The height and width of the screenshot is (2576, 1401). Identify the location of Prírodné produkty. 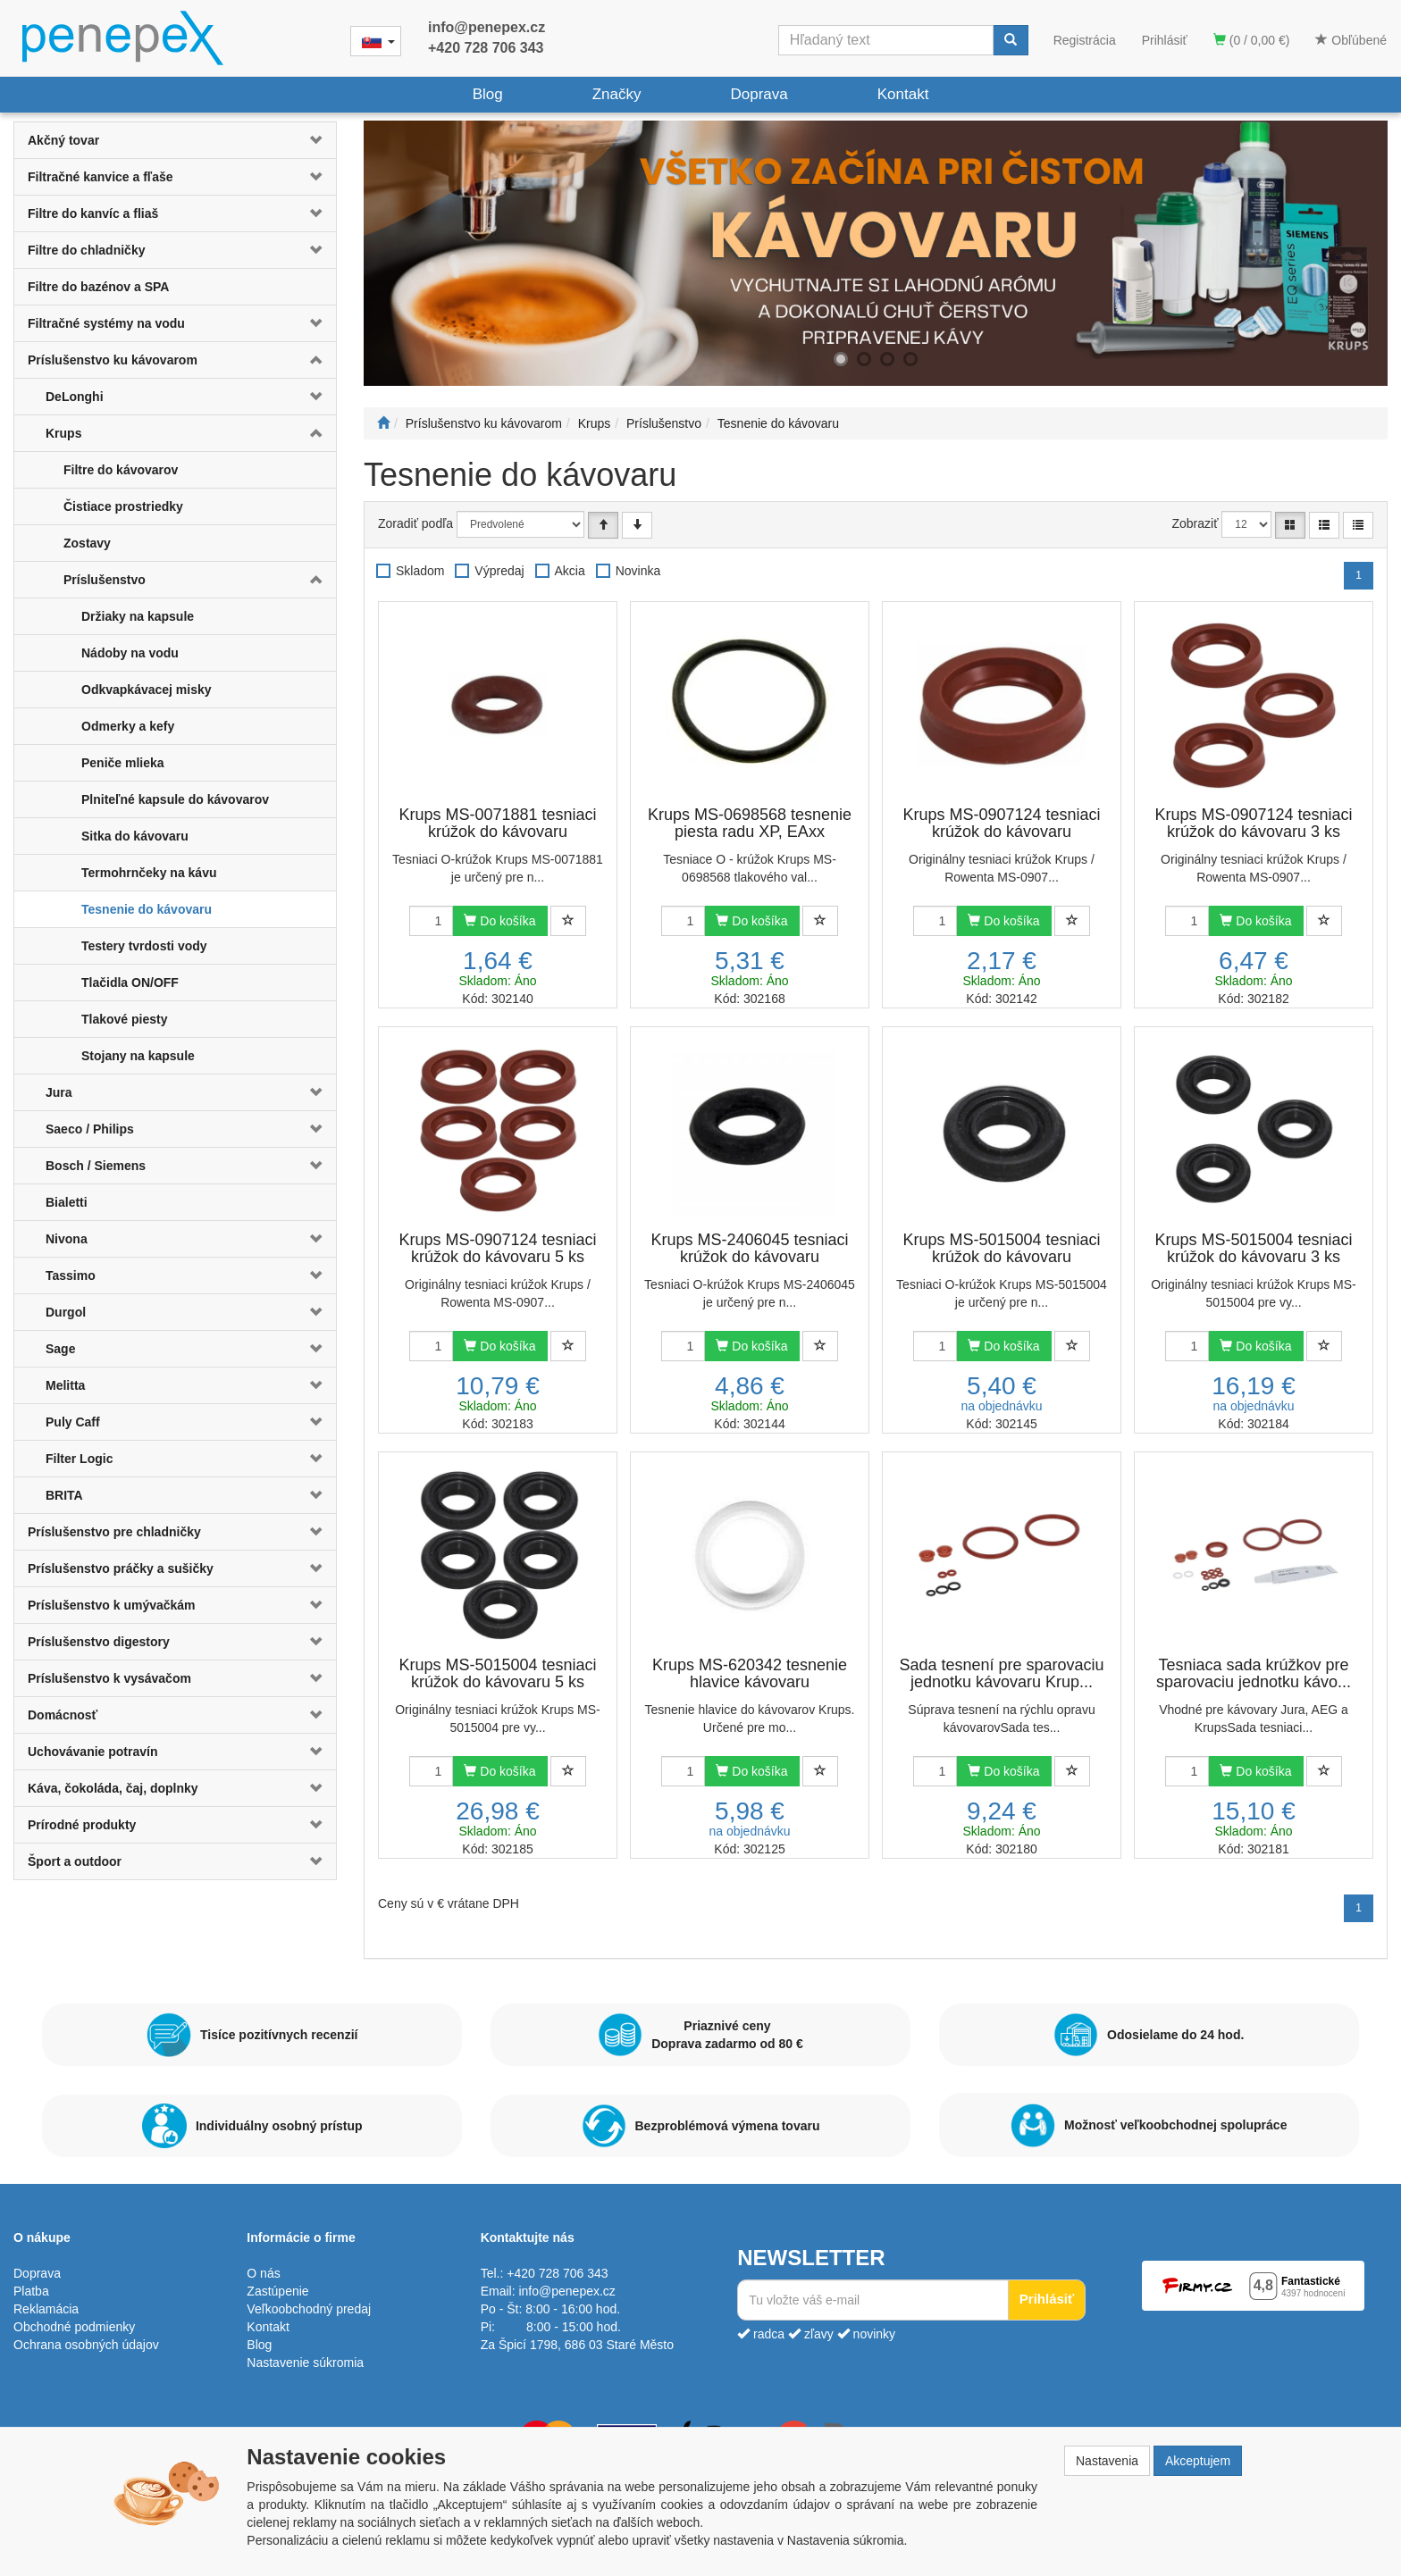
(82, 1825).